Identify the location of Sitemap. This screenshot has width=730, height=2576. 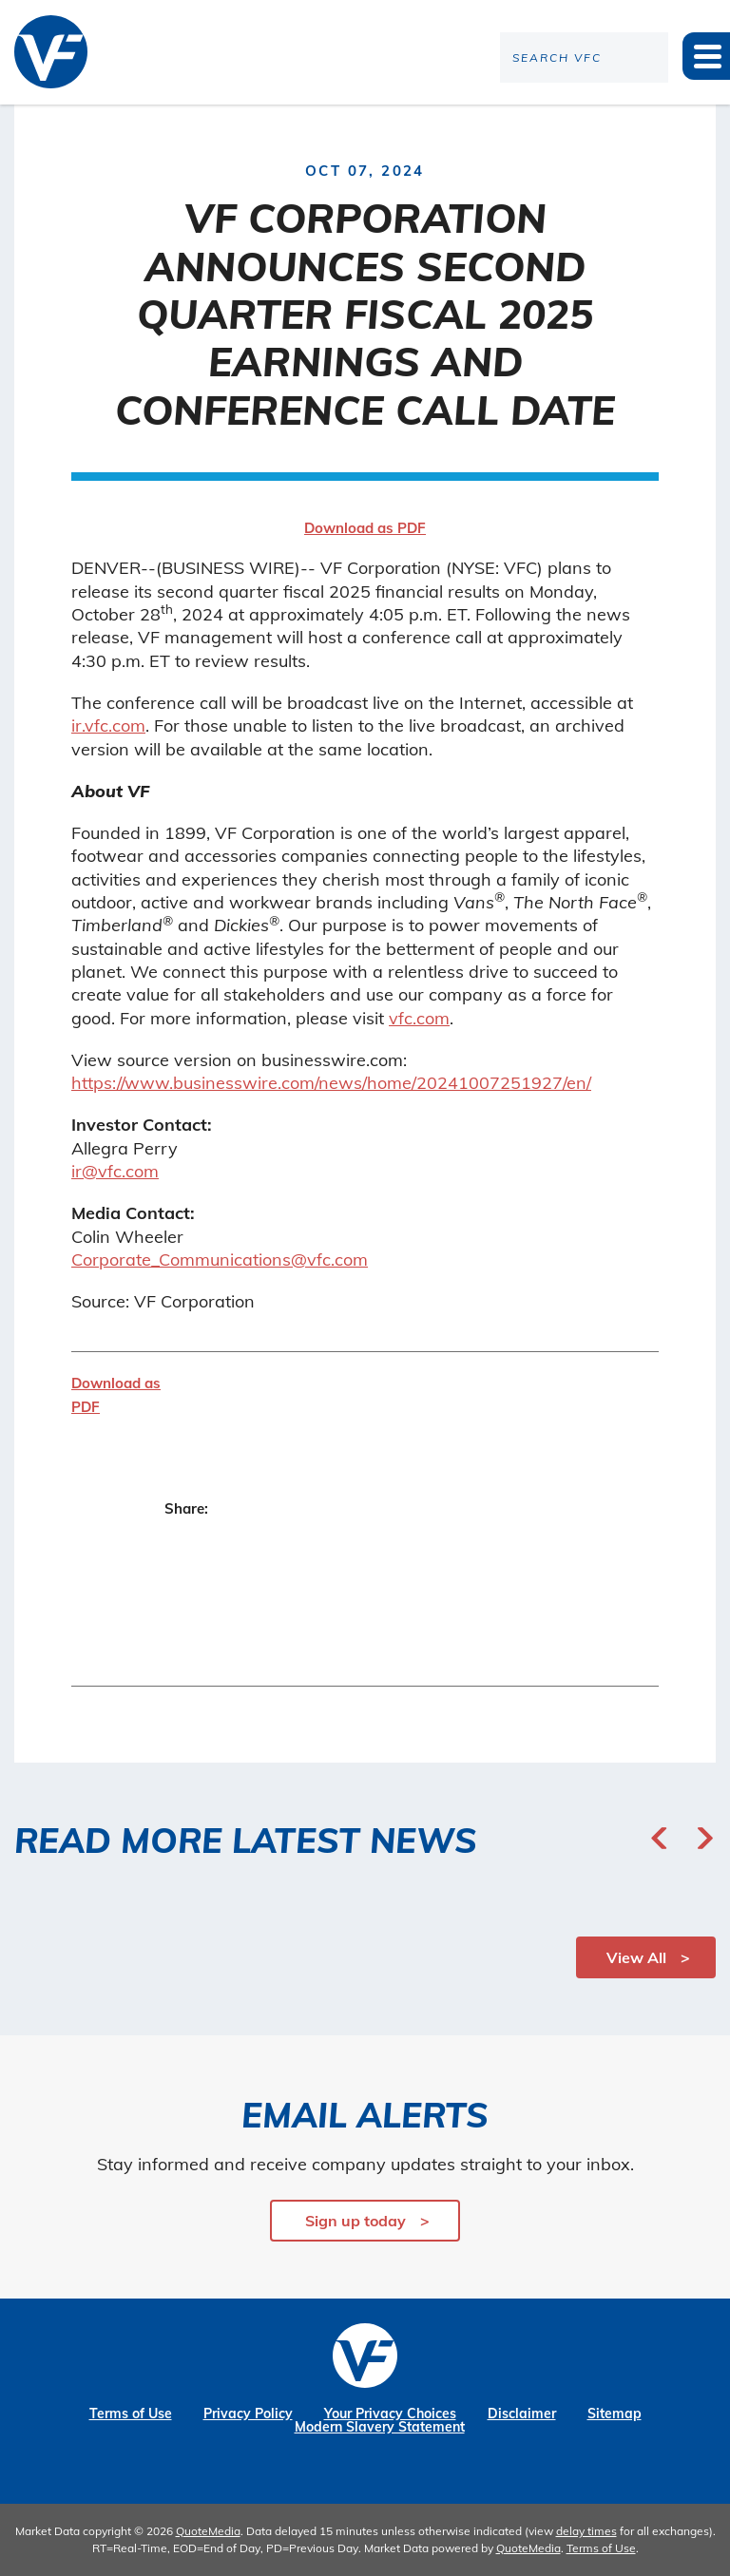
(614, 2413).